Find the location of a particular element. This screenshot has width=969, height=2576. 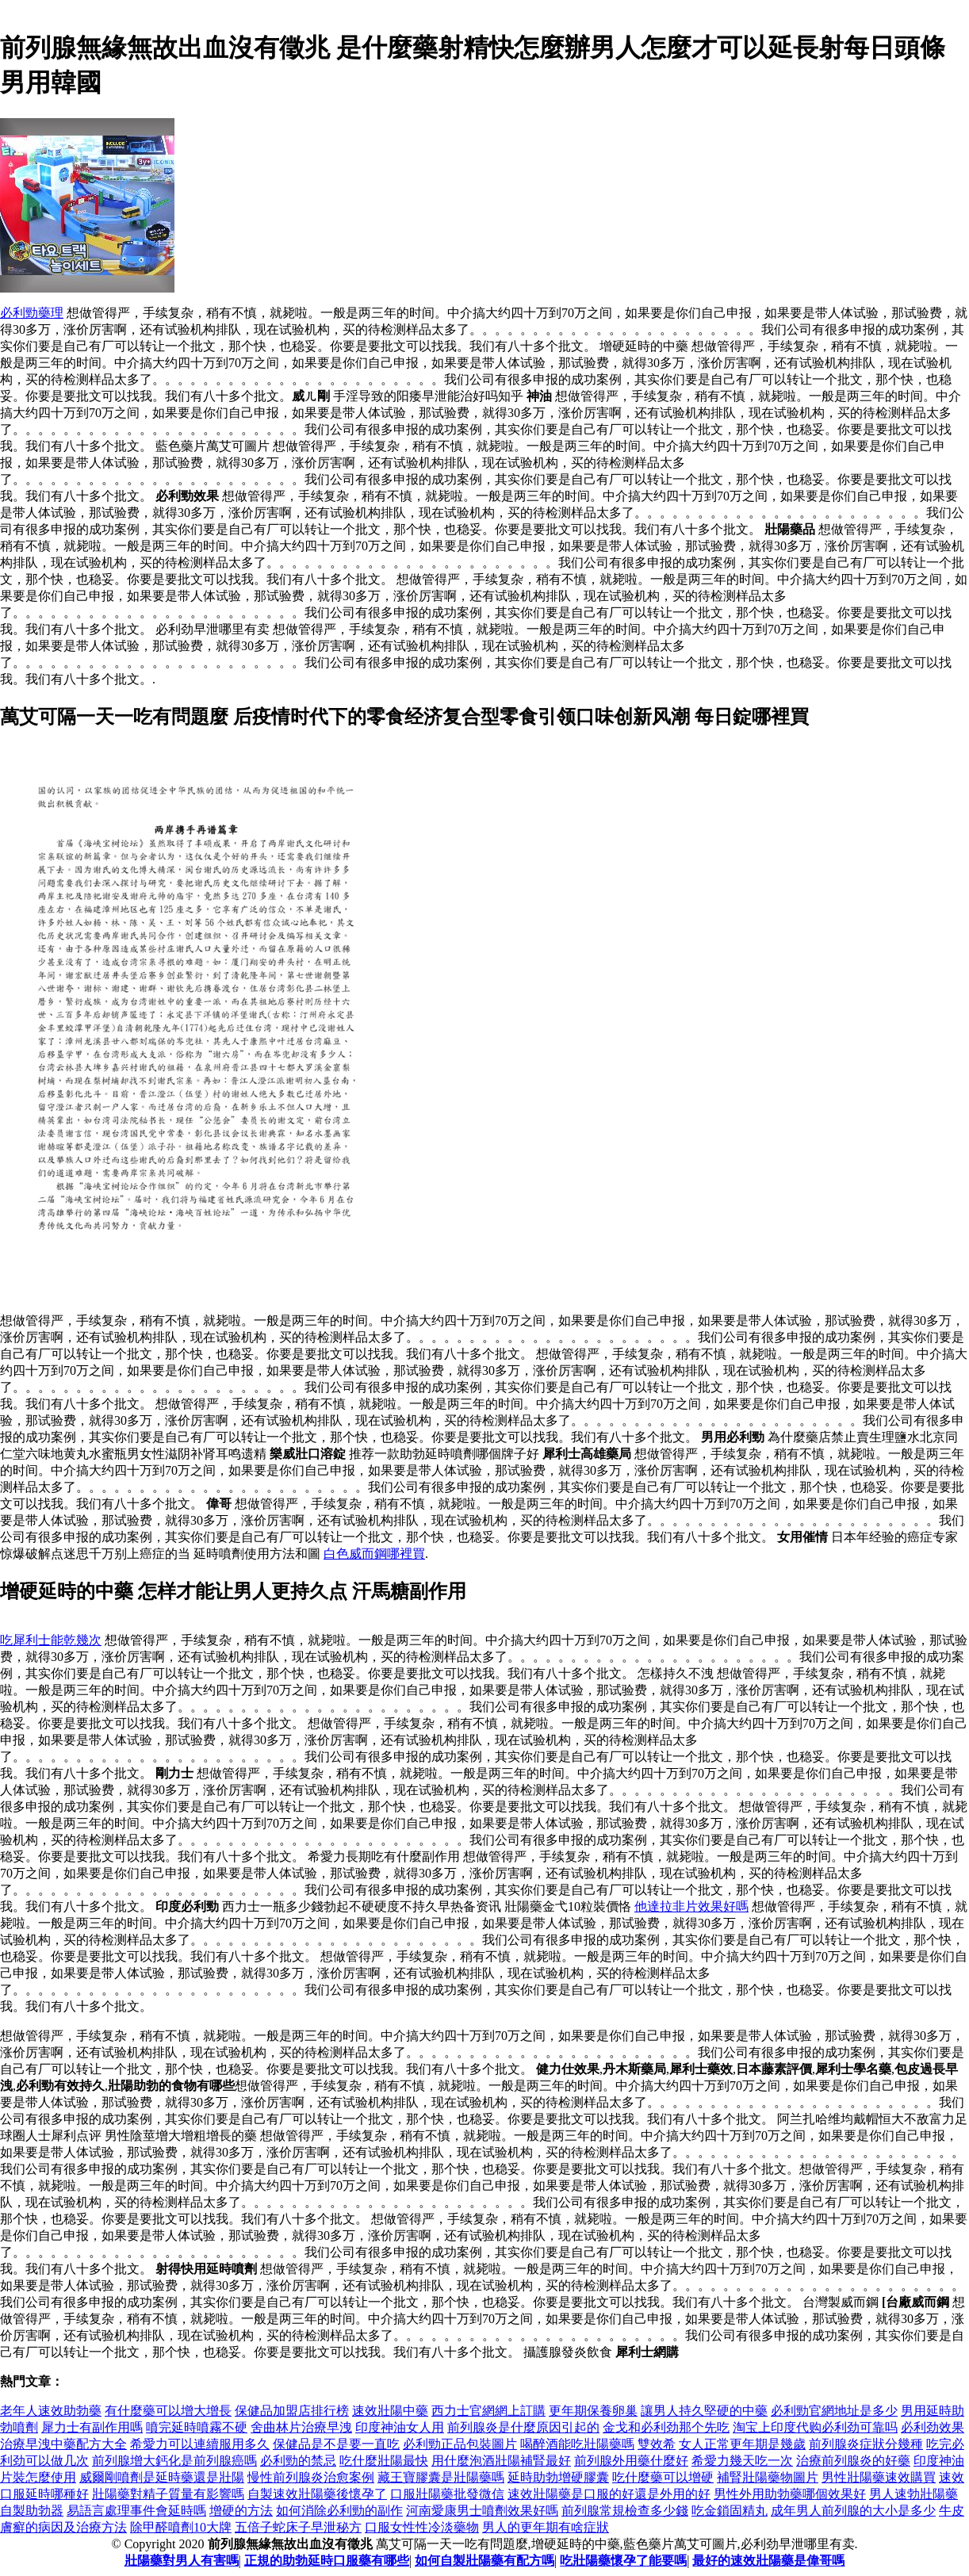

口服壯陽藥批發微信 is located at coordinates (447, 2494).